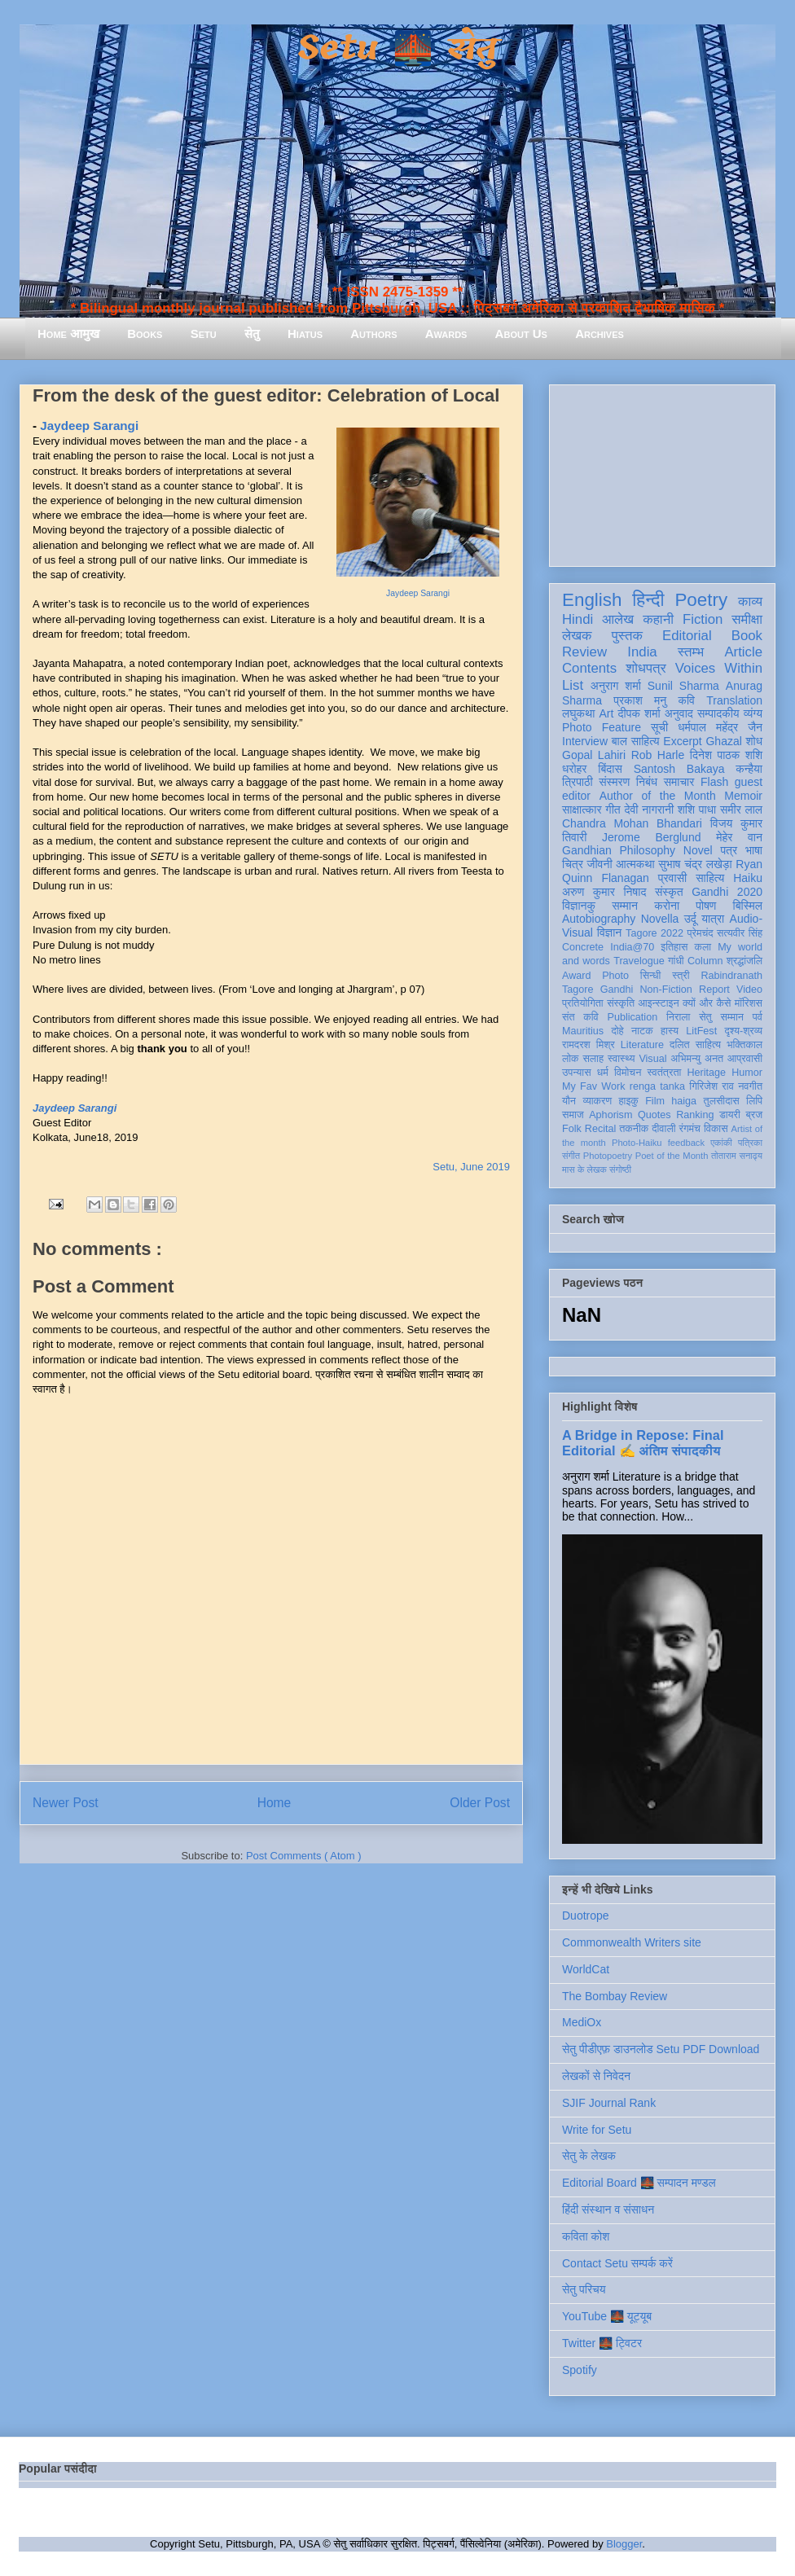  Describe the element at coordinates (652, 1058) in the screenshot. I see `Visual` at that location.